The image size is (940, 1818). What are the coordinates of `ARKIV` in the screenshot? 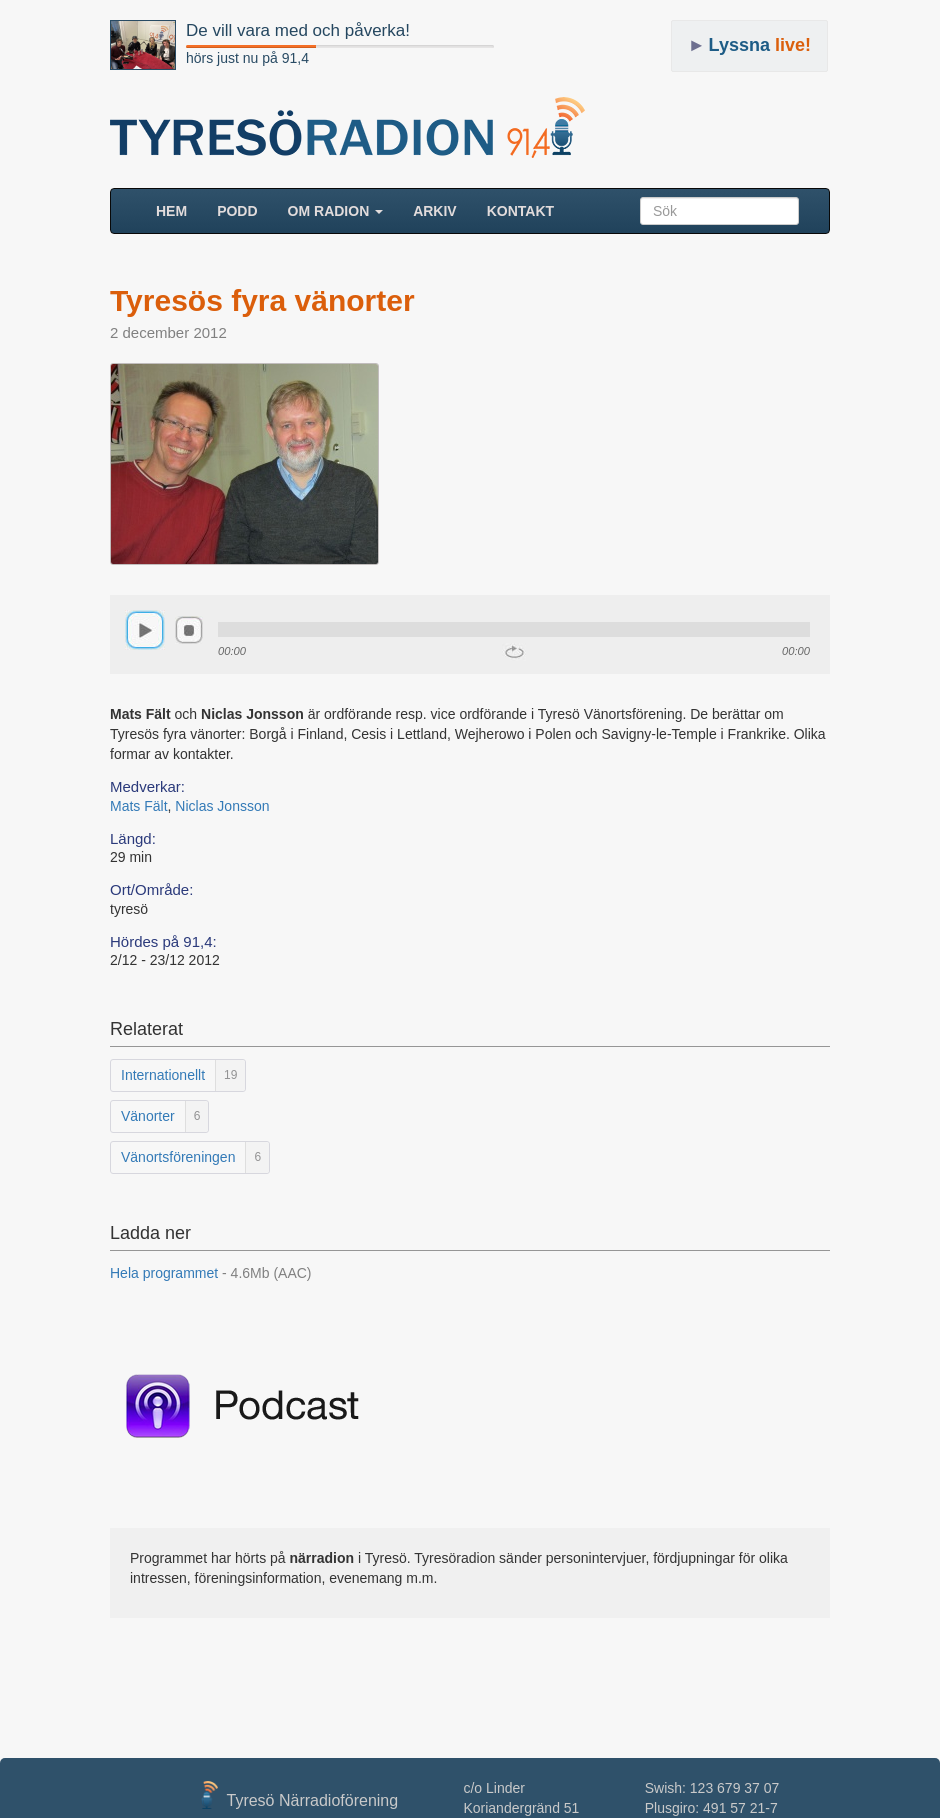 It's located at (435, 211).